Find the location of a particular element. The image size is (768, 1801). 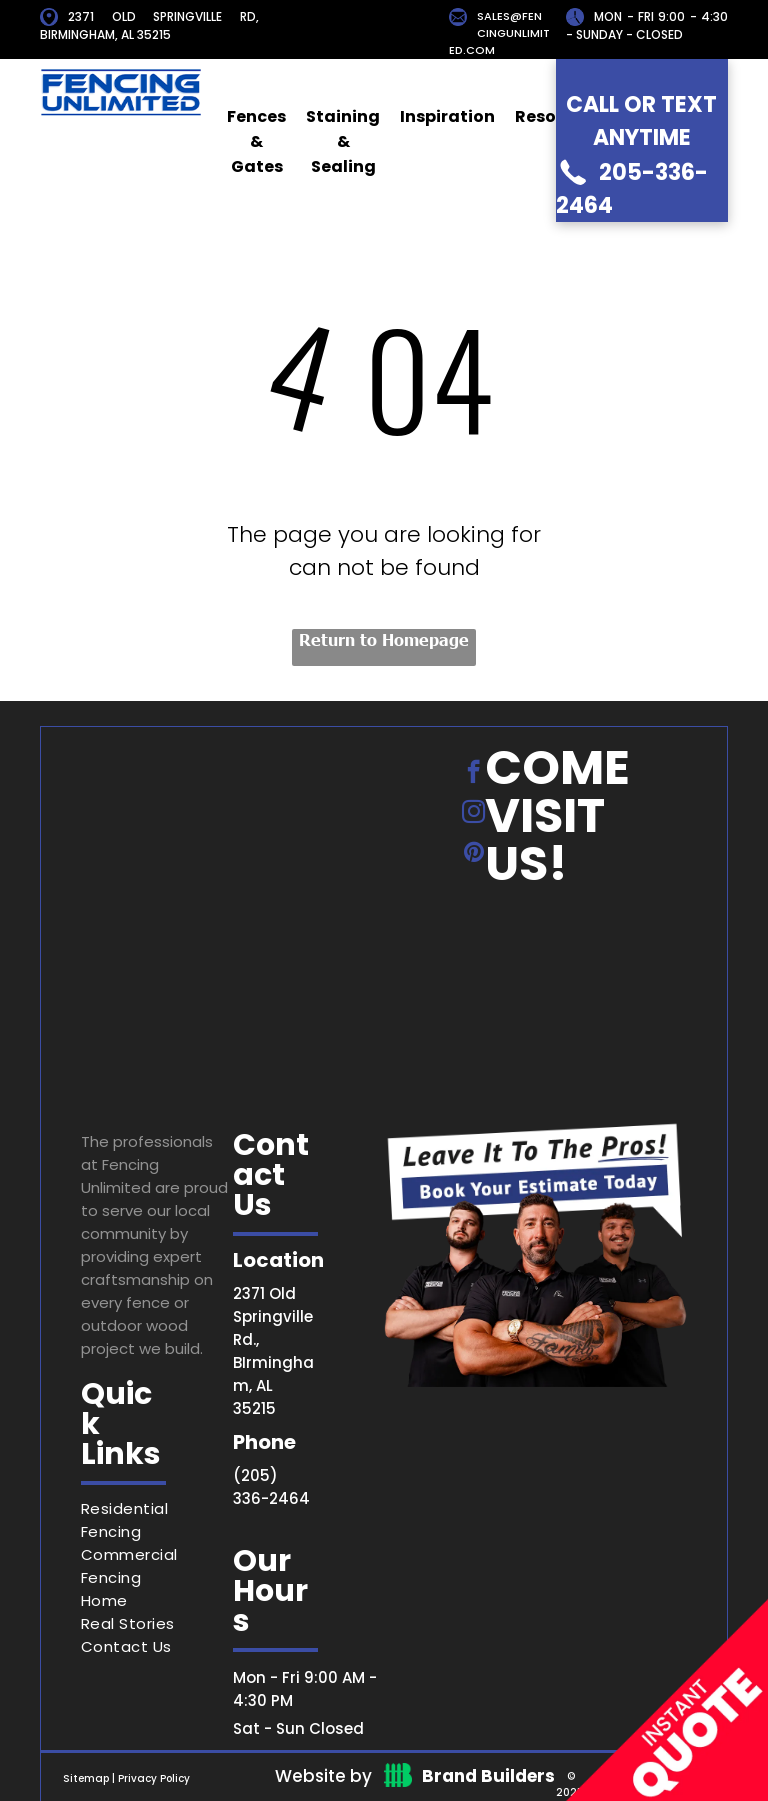

Privacy Policy is located at coordinates (154, 1778).